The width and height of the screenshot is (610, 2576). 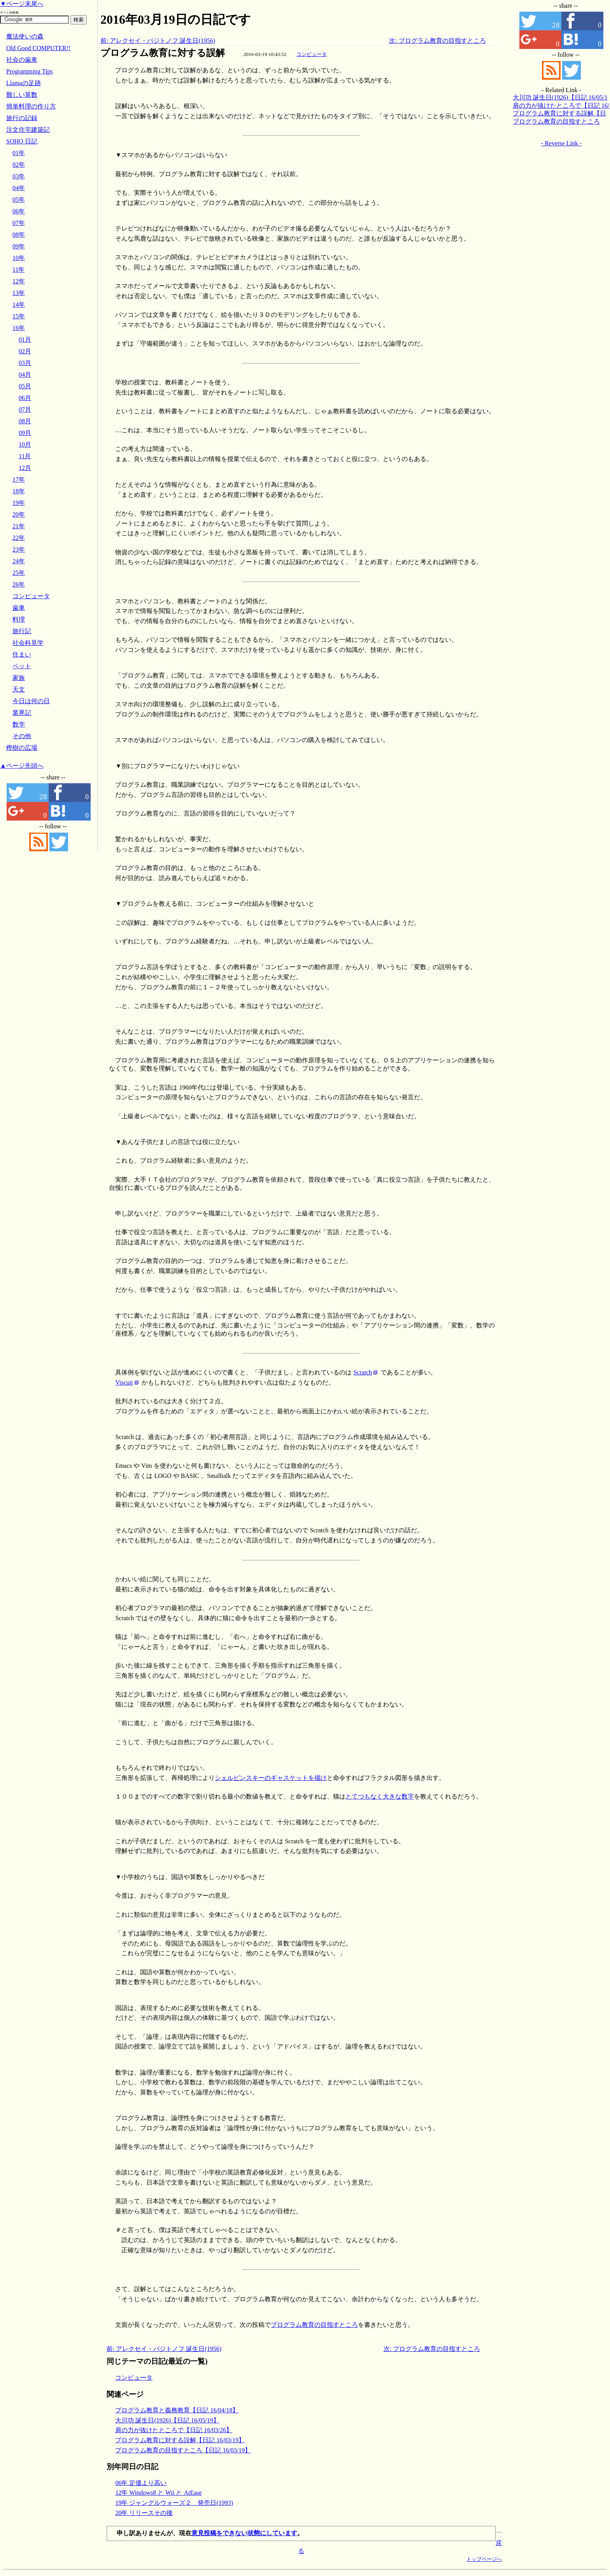 I want to click on 大川功 誕生日(1926)【日記 16/05/19】, so click(x=167, y=2420).